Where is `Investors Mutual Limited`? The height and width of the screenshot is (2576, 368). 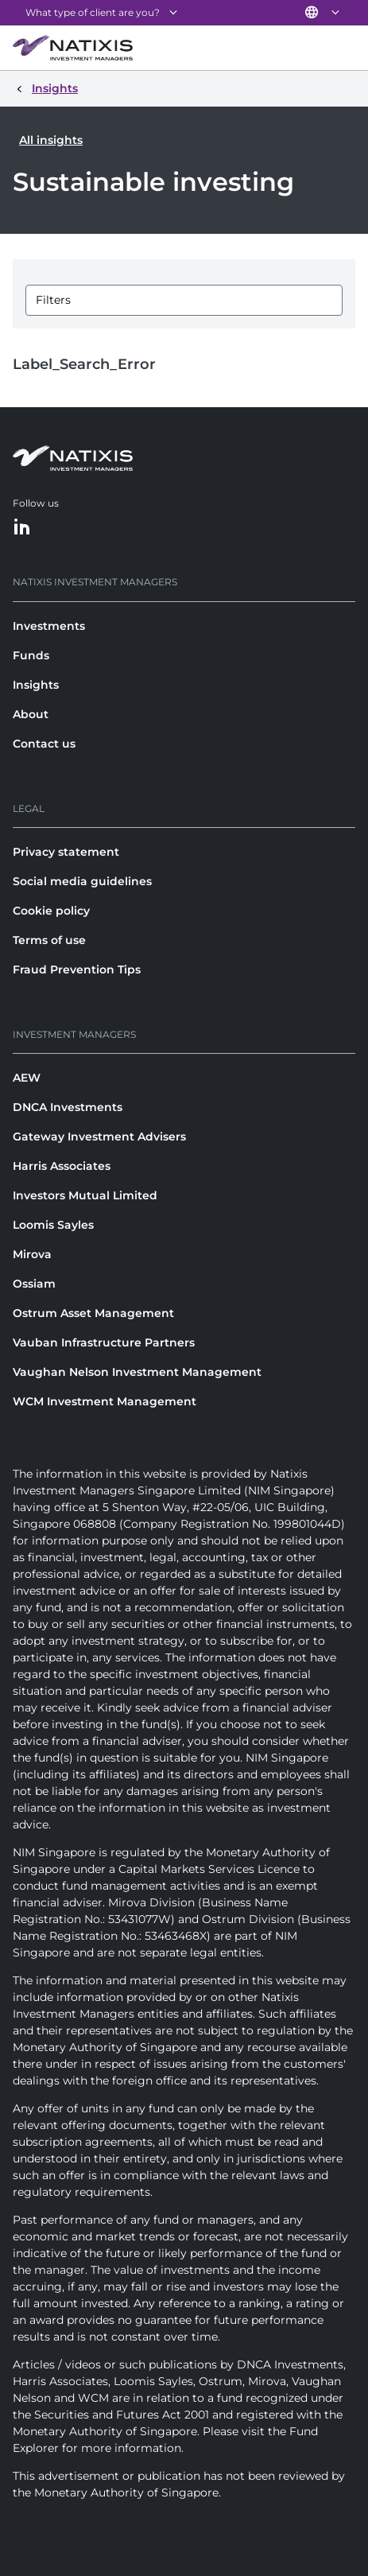 Investors Mutual Limited is located at coordinates (85, 1195).